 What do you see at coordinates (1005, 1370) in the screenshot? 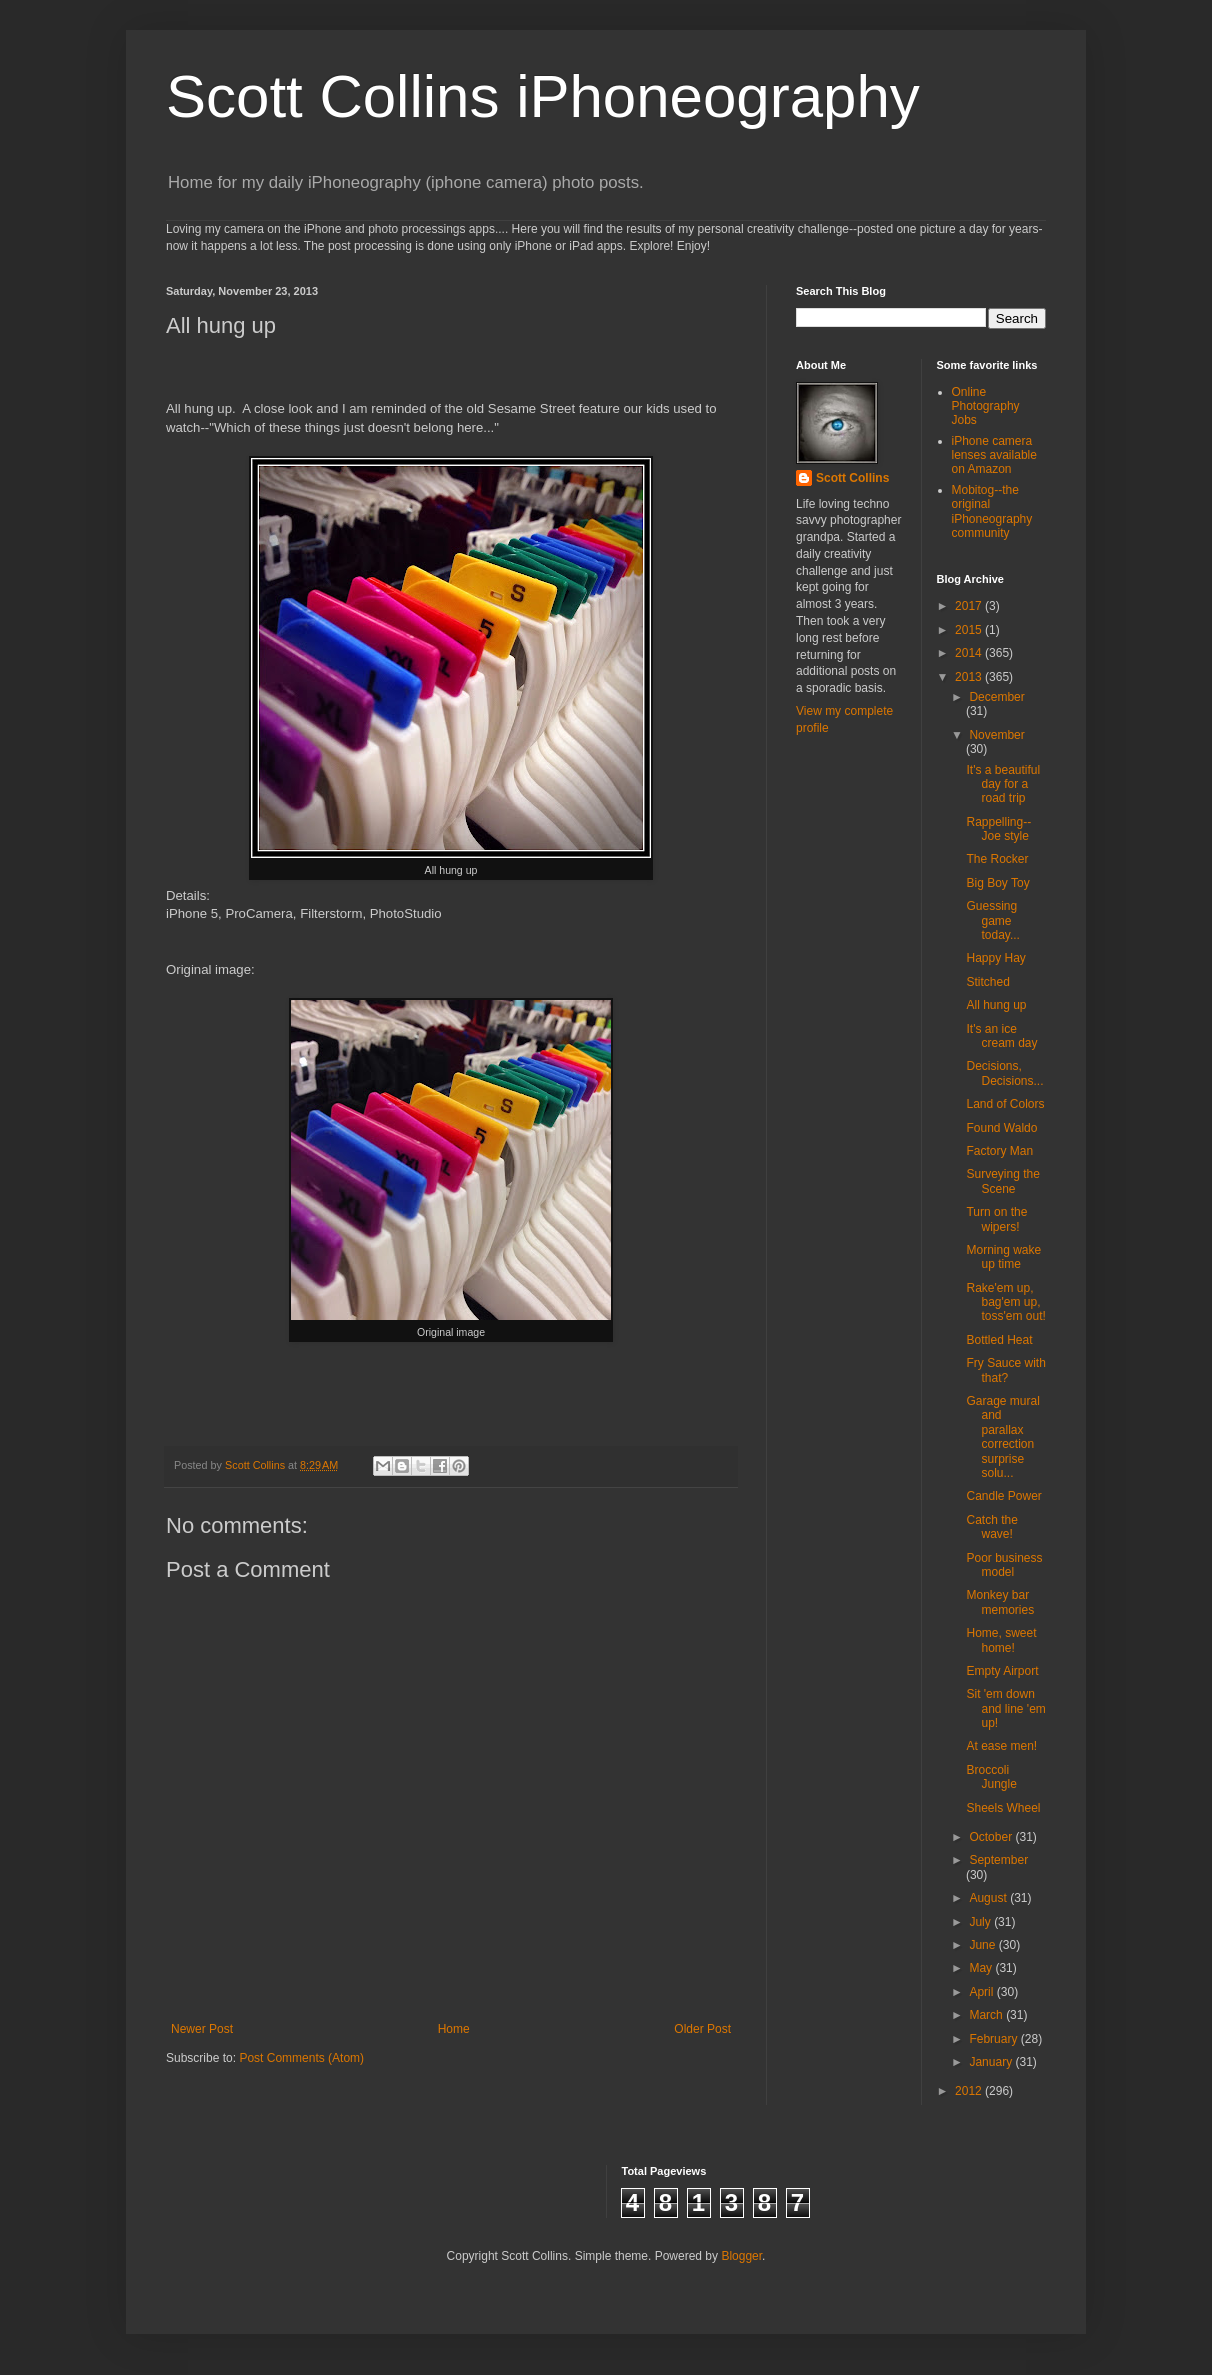
I see `Fry Sauce with that?` at bounding box center [1005, 1370].